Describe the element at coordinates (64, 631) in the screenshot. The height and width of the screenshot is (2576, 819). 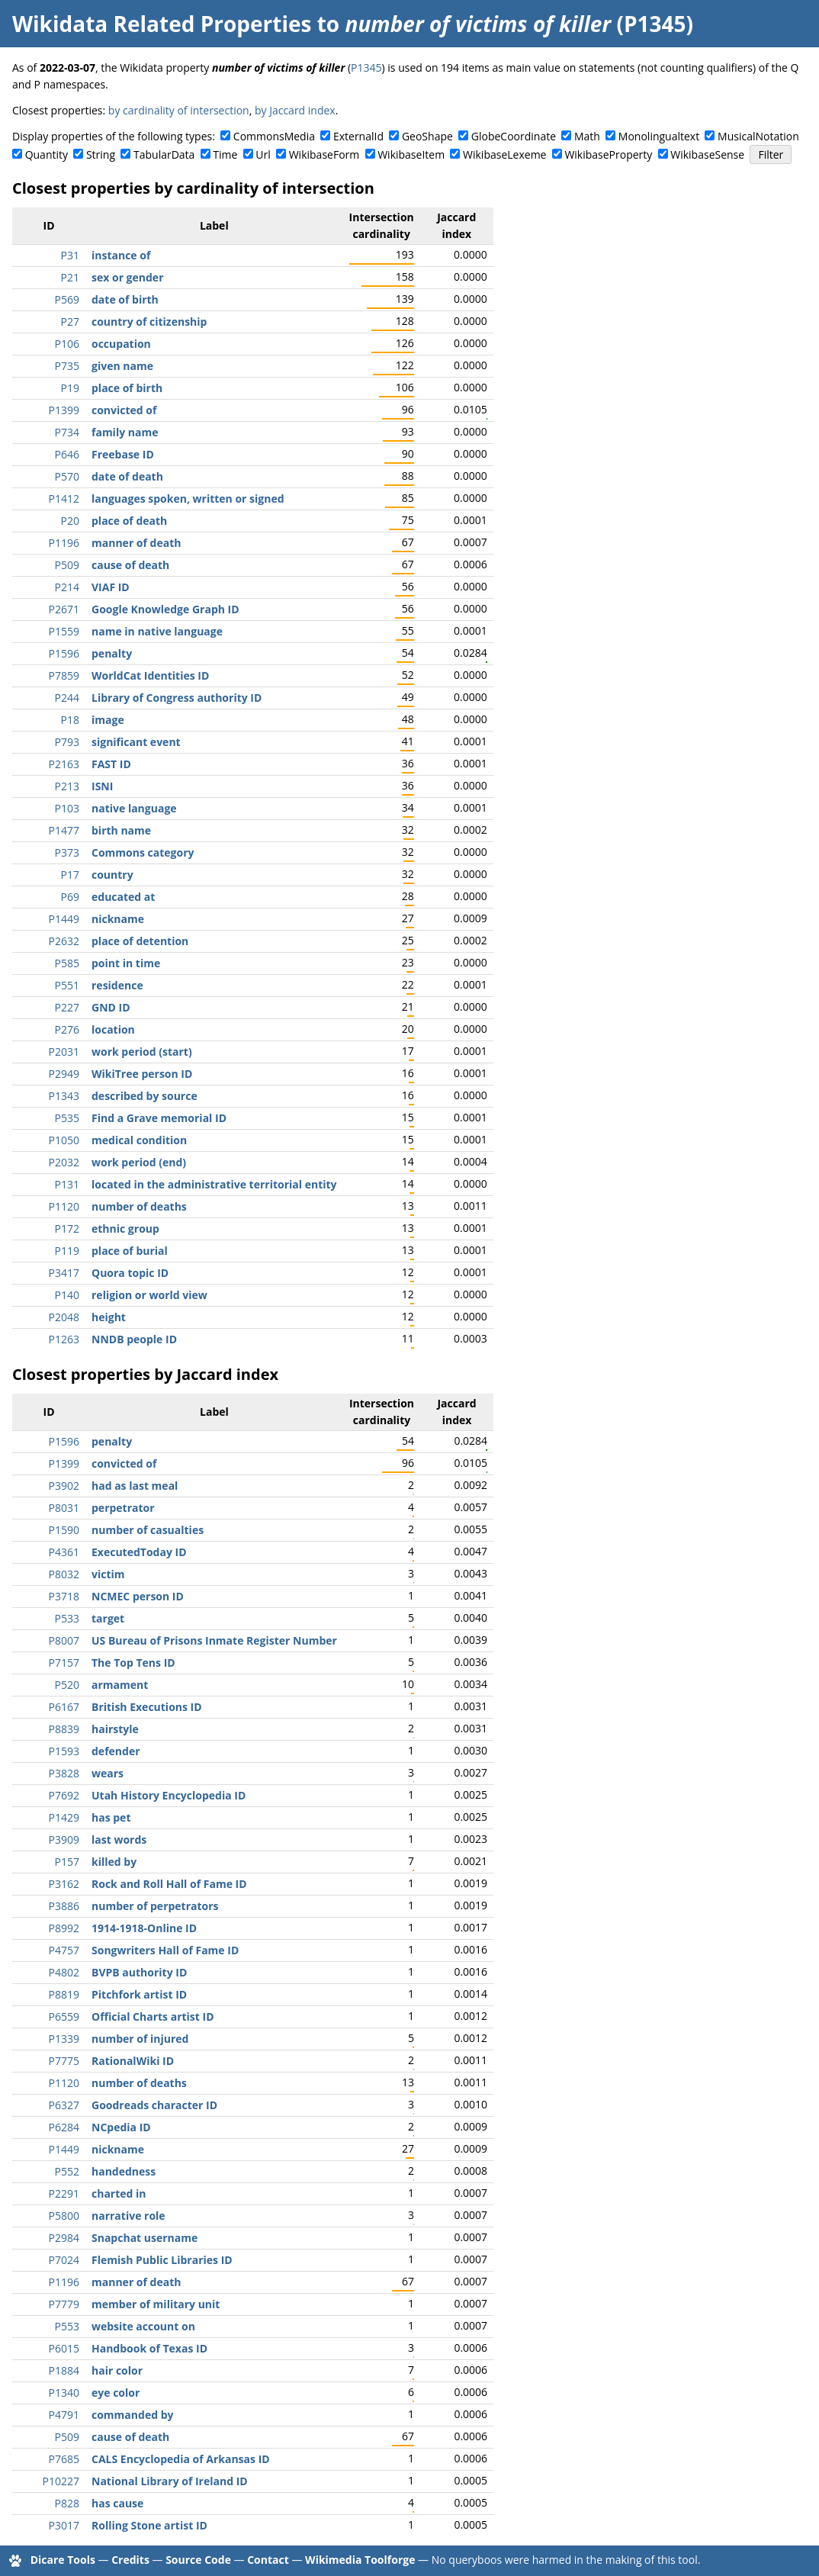
I see `P1559` at that location.